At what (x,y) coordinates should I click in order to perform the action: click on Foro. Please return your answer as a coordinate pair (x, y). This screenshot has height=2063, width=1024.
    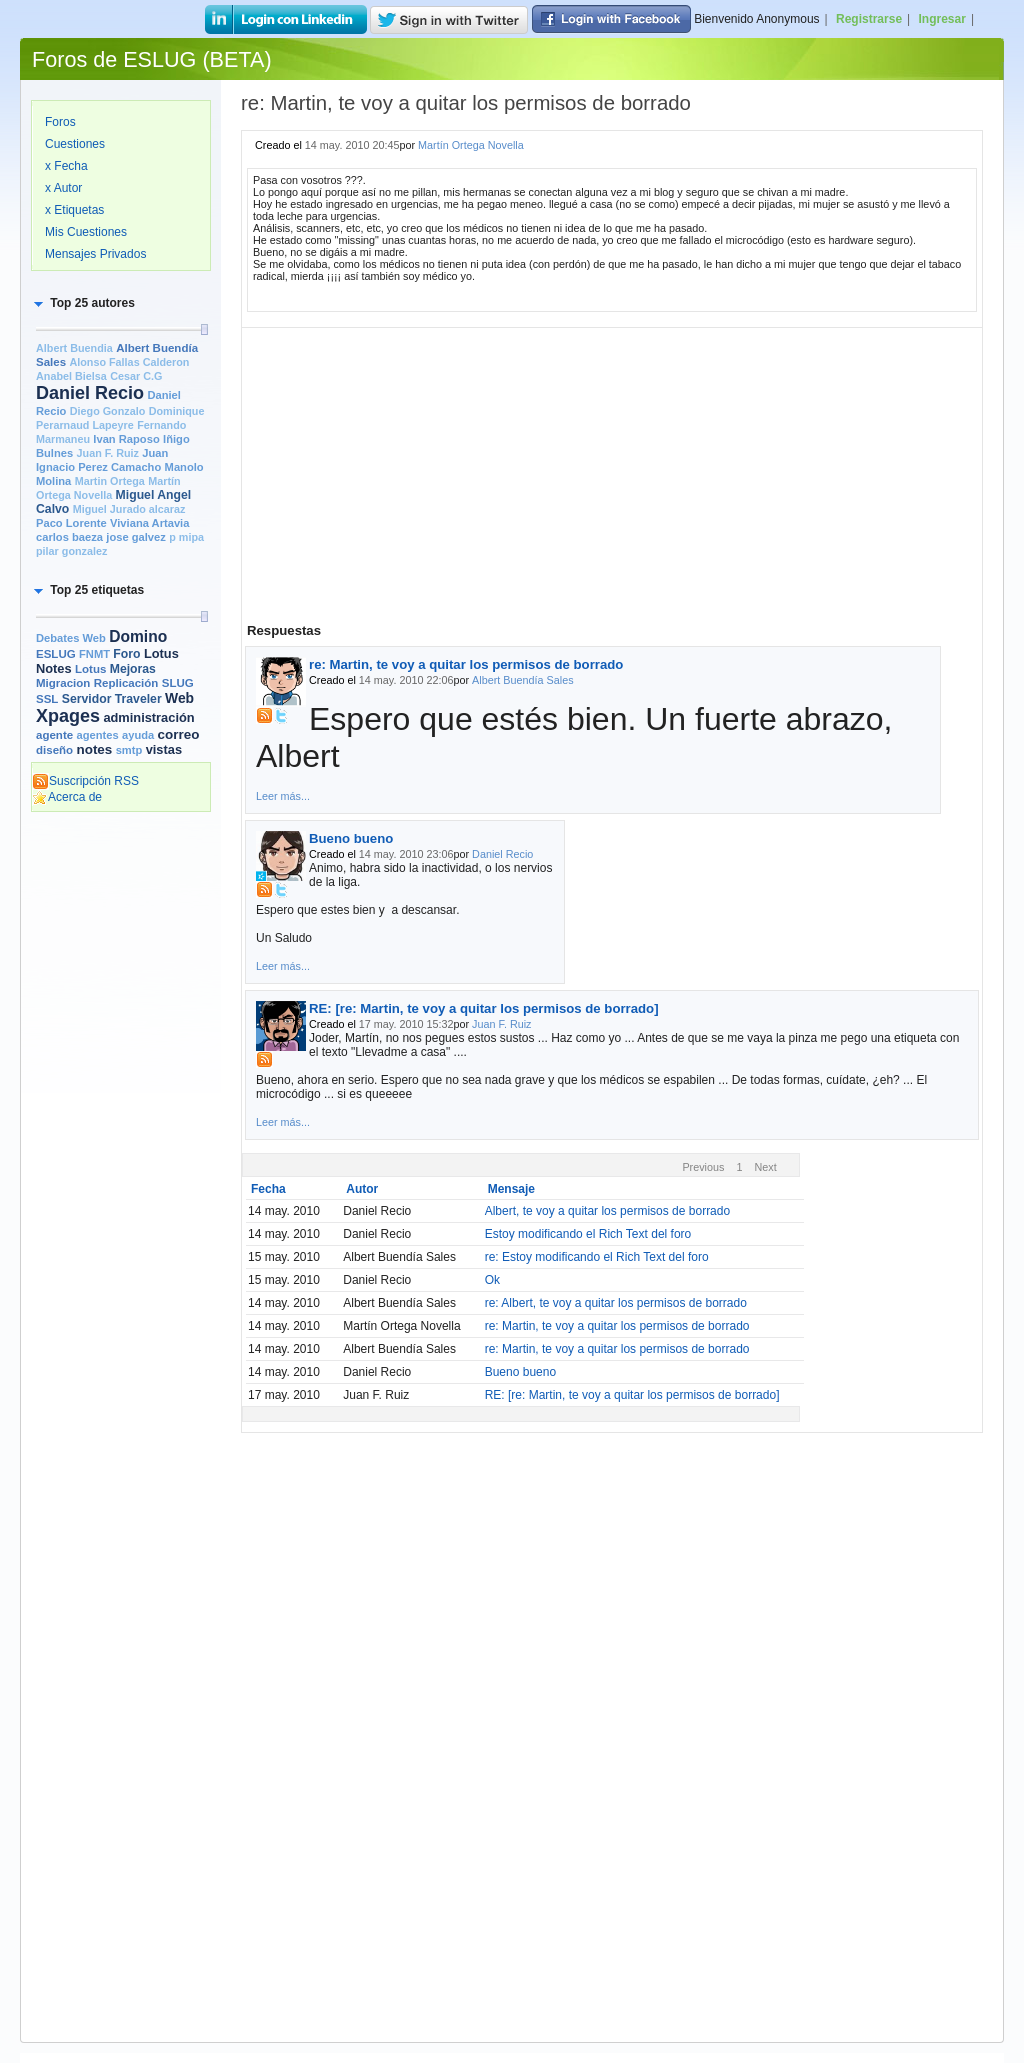
    Looking at the image, I should click on (126, 654).